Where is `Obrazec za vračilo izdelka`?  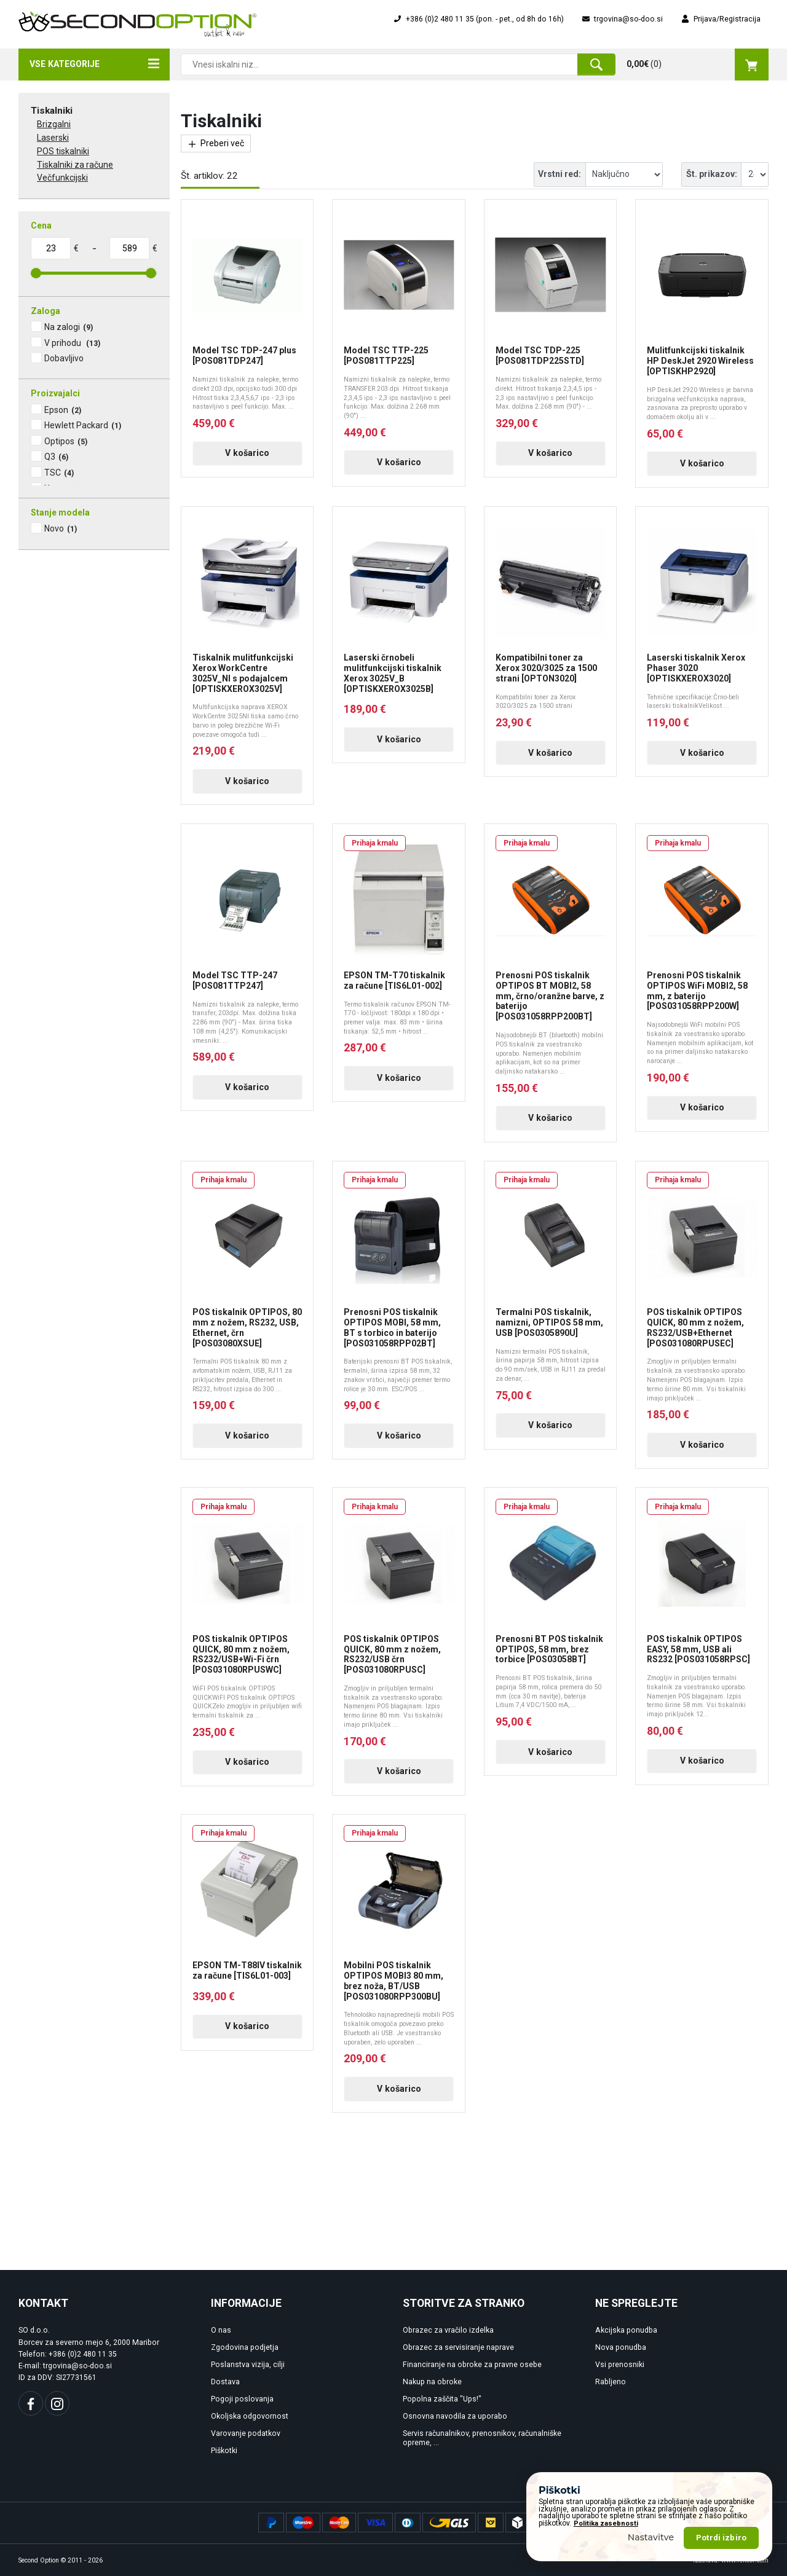
Obrazec za vračilo izdelka is located at coordinates (448, 2330).